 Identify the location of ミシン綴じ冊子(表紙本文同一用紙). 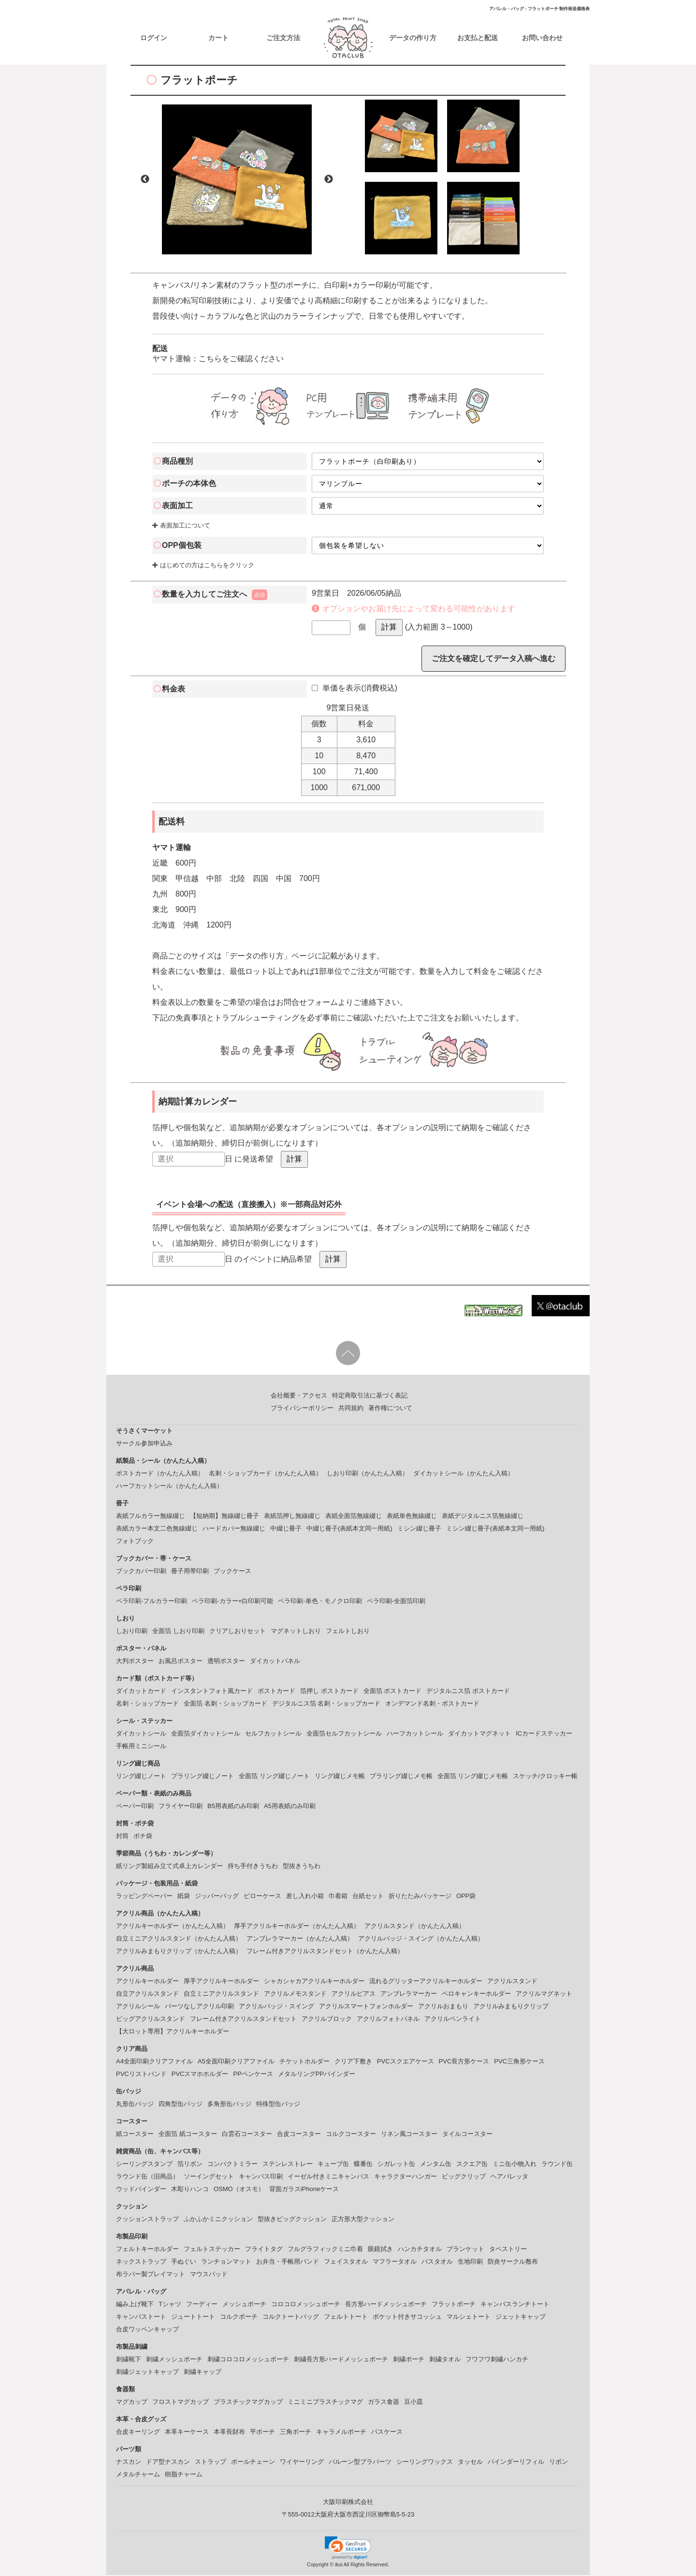
(495, 1529).